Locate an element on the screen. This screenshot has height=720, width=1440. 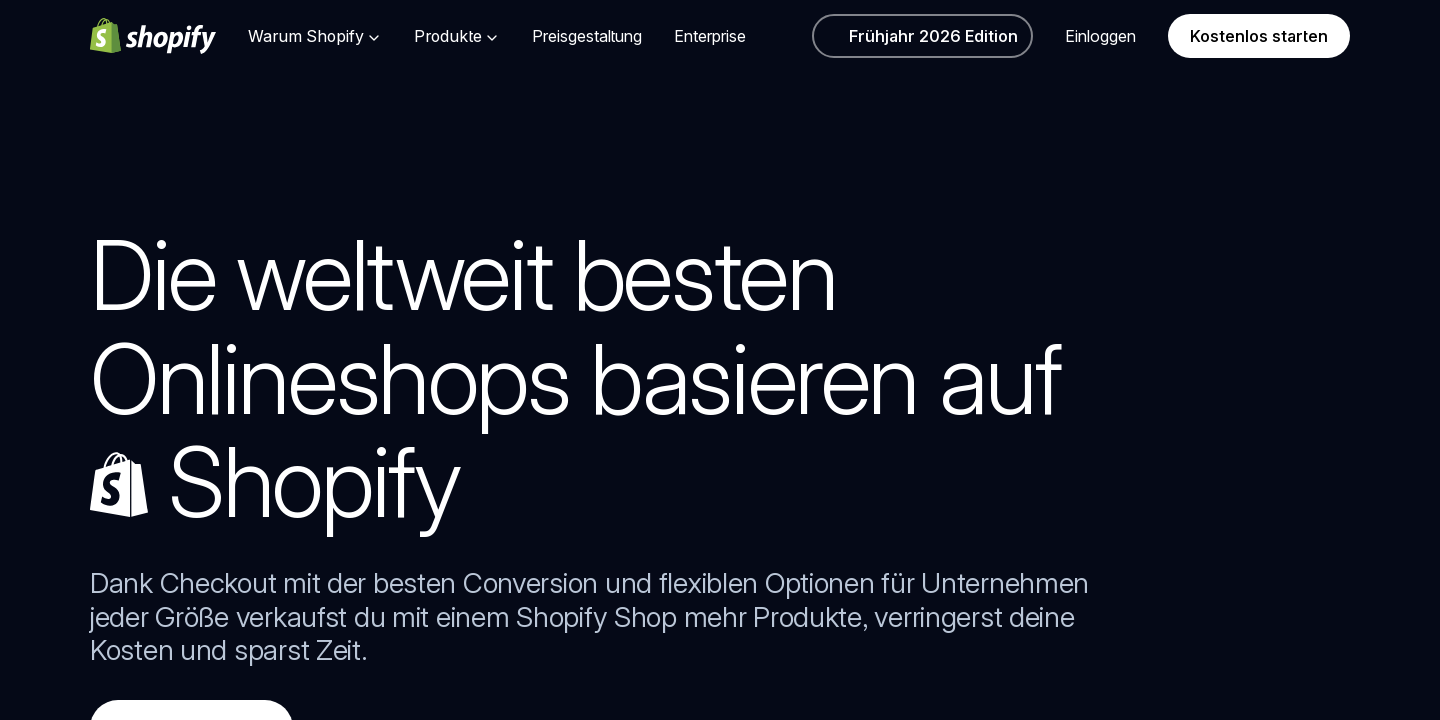
Preisgestaltung is located at coordinates (587, 36).